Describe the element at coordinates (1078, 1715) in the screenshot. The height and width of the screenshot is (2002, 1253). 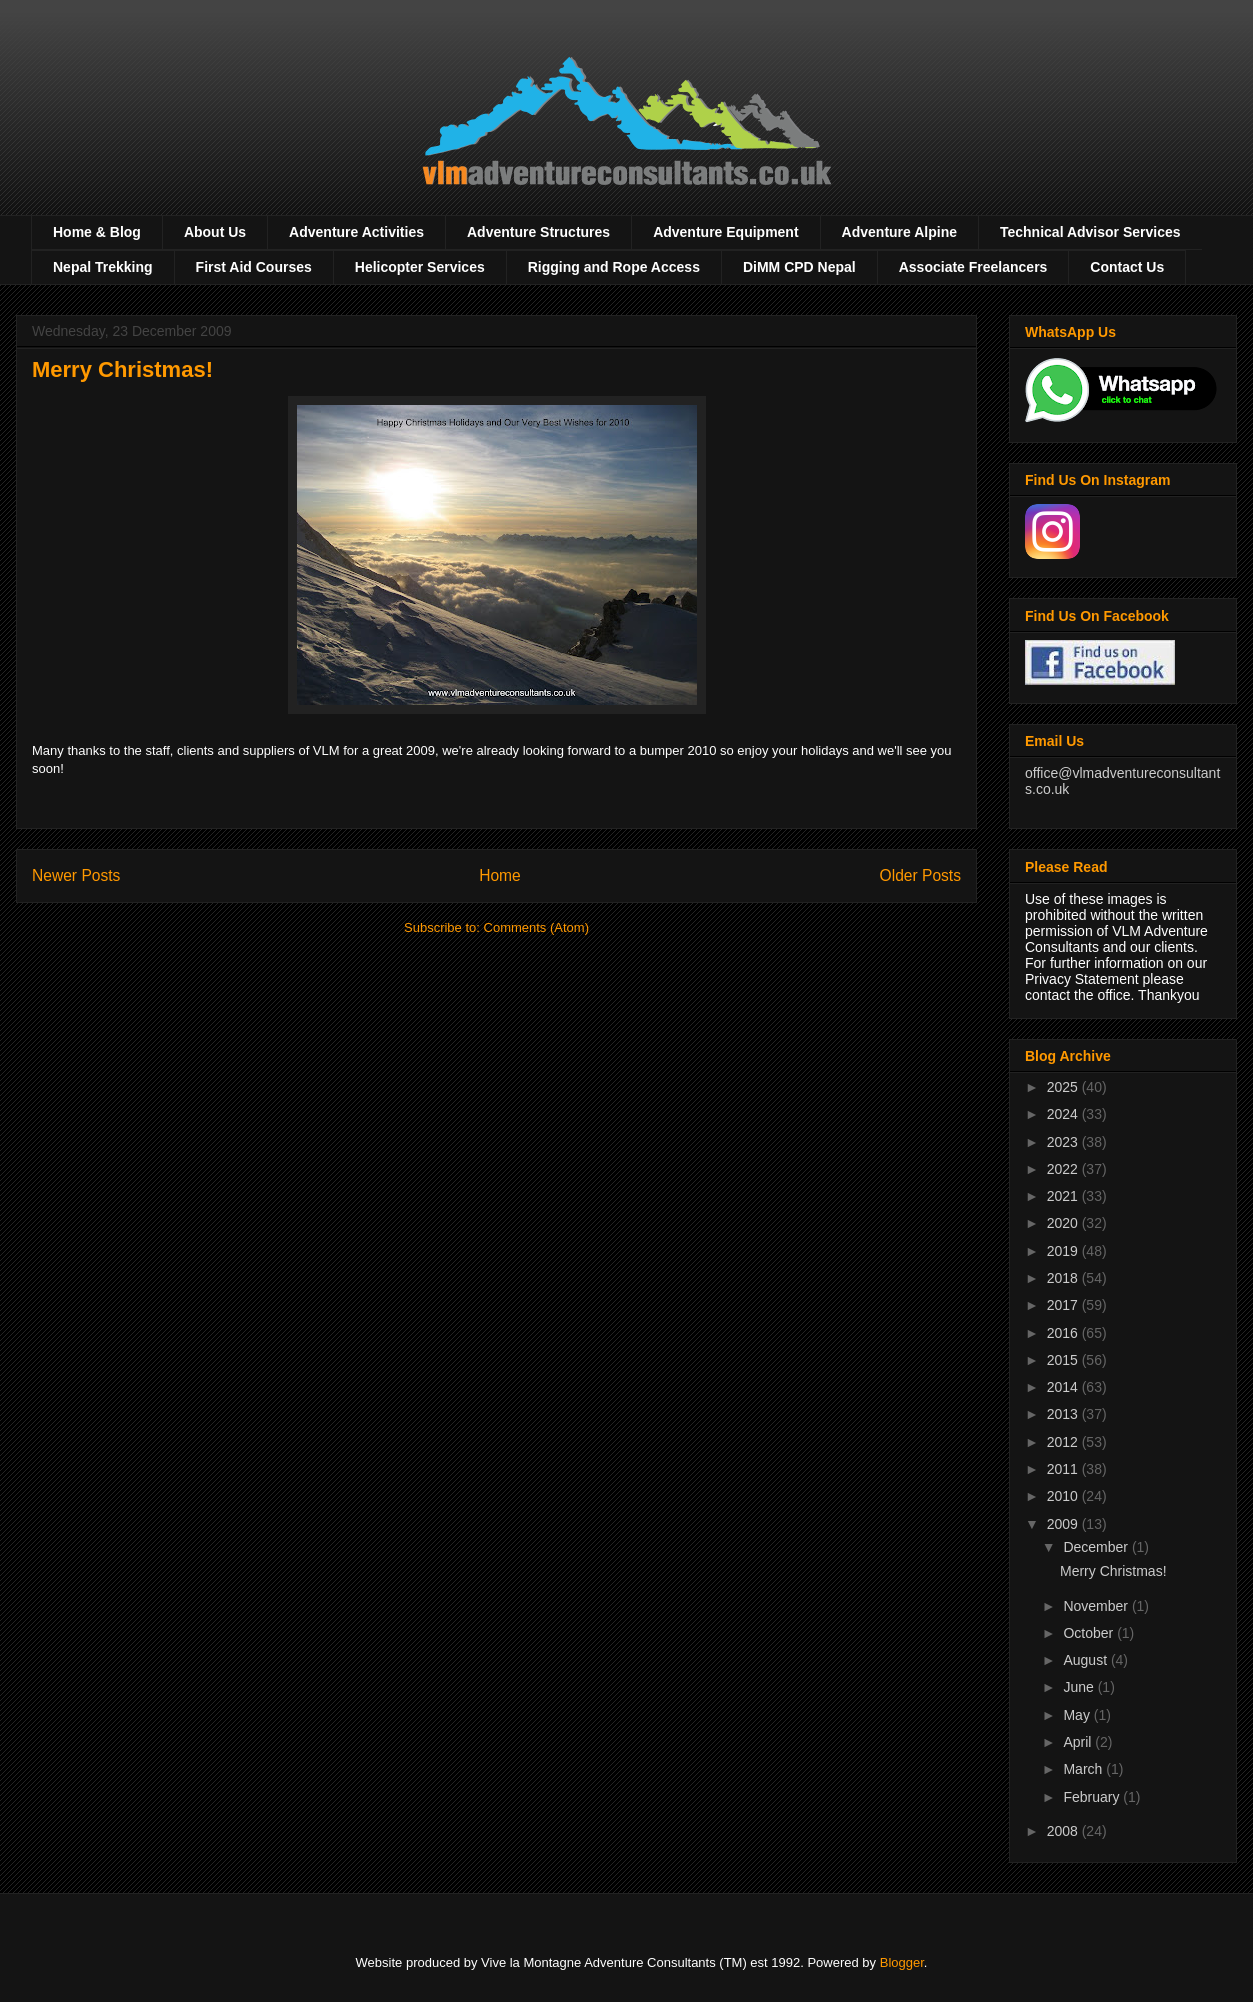
I see `May` at that location.